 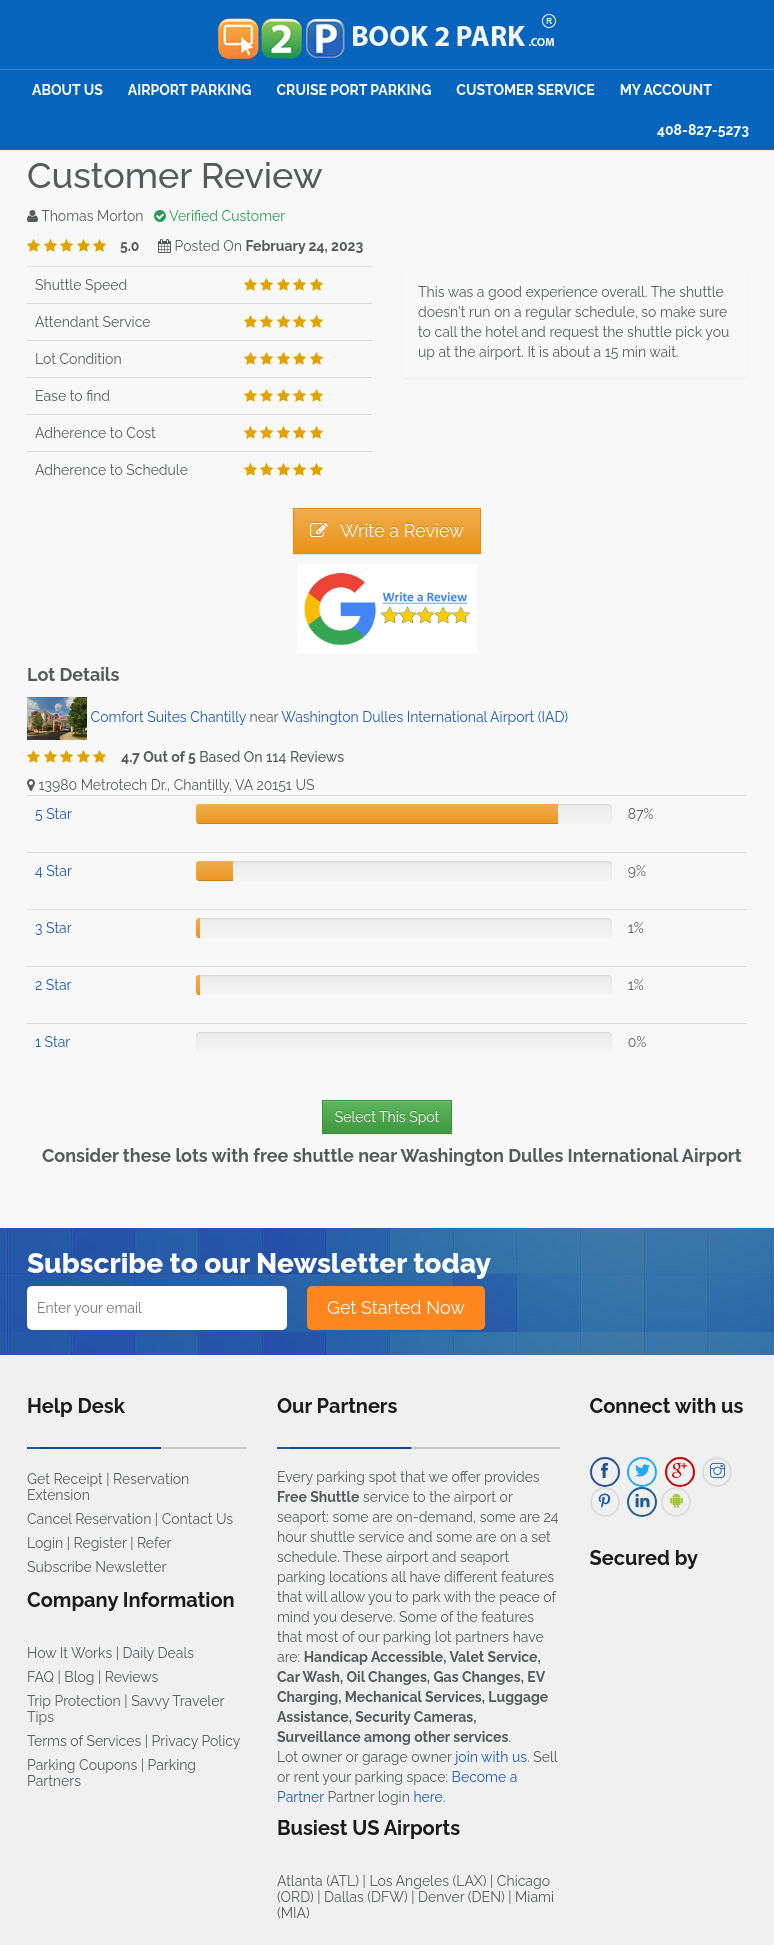 I want to click on FAQ, so click(x=40, y=1677).